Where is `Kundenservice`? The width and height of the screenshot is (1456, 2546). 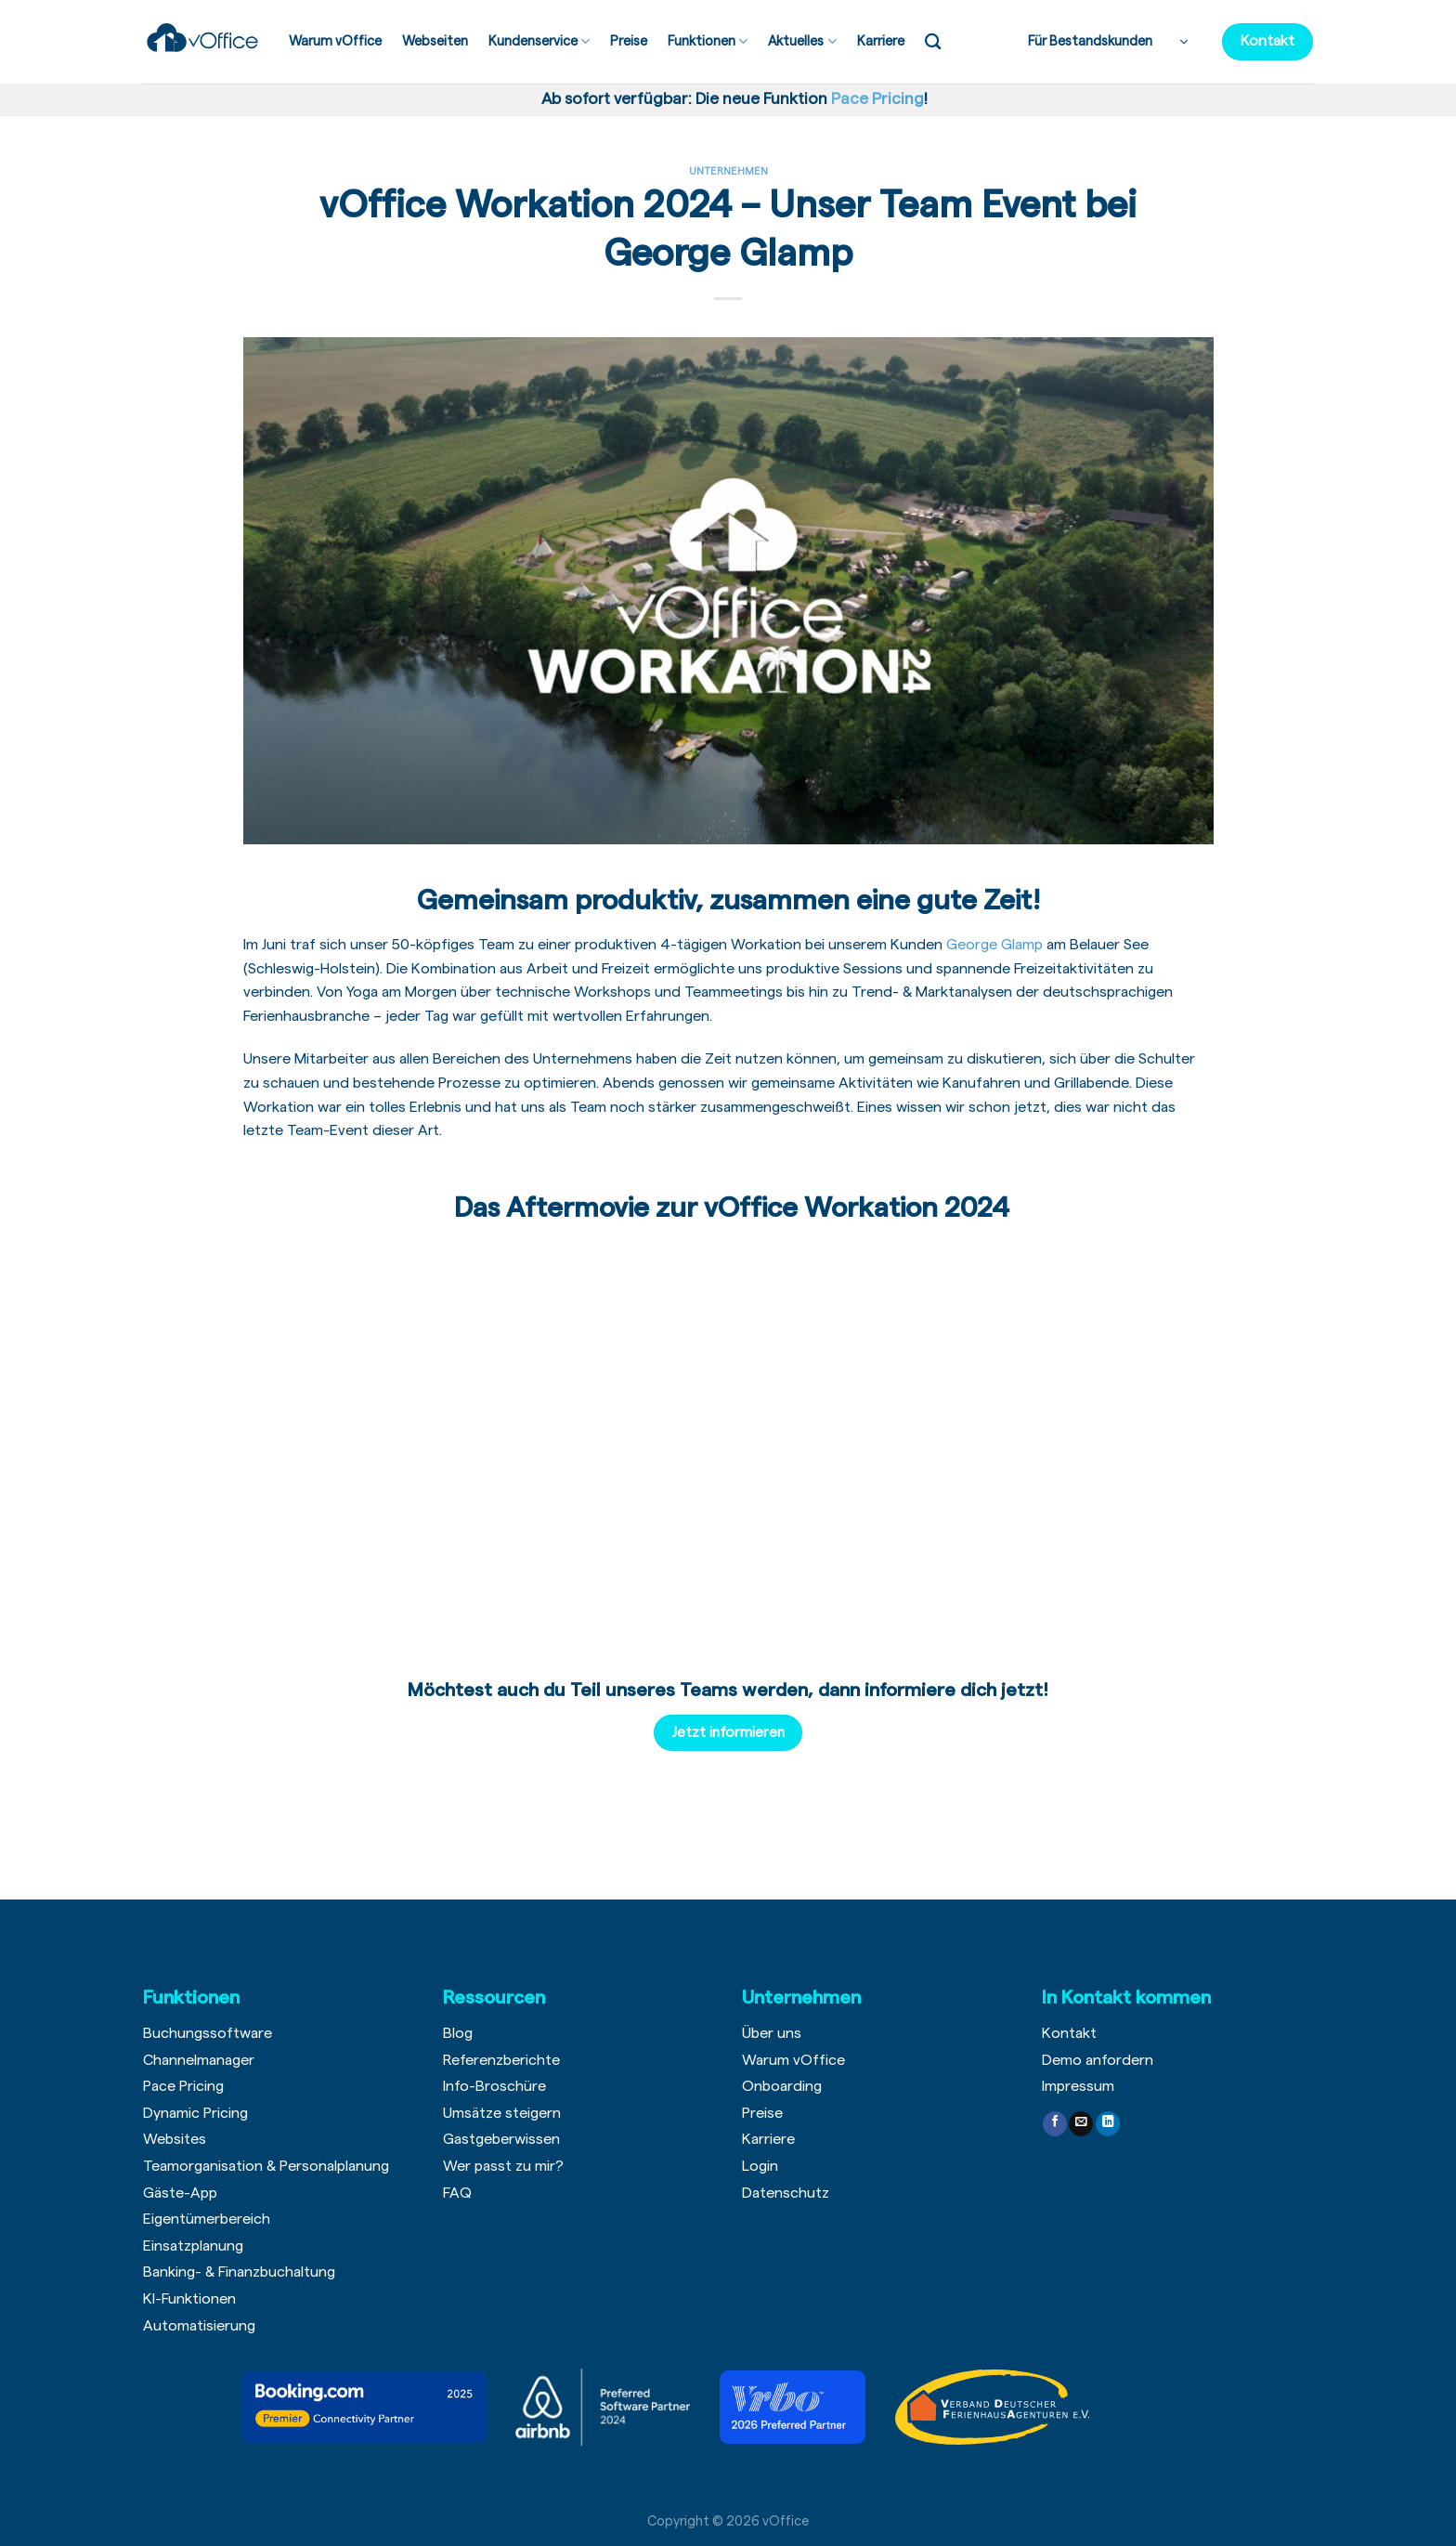 Kundenservice is located at coordinates (539, 41).